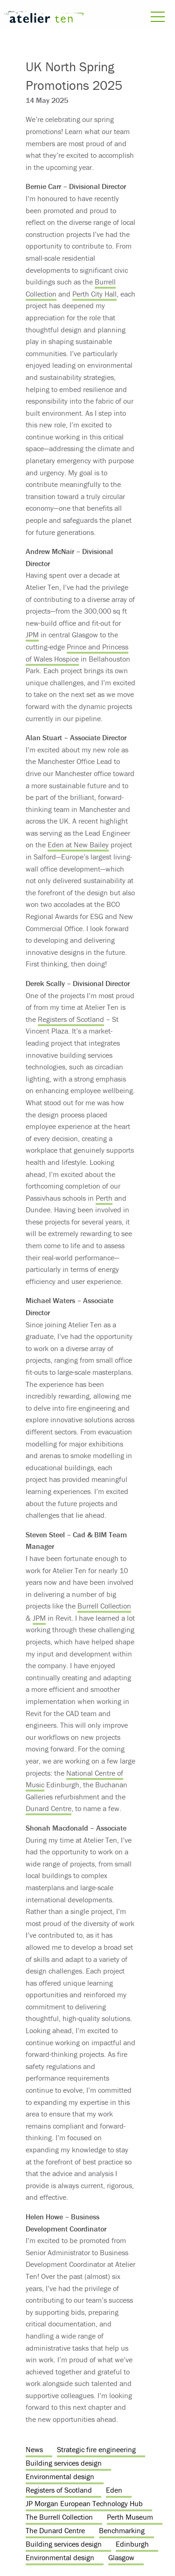 The height and width of the screenshot is (2576, 175). Describe the element at coordinates (104, 1605) in the screenshot. I see `Burrell Collection` at that location.